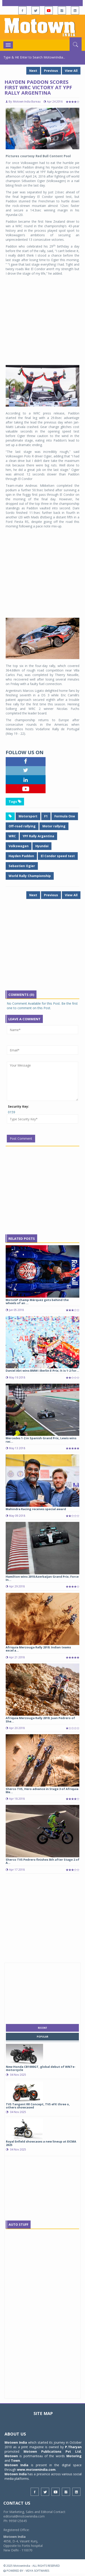 The height and width of the screenshot is (2576, 85). Describe the element at coordinates (64, 816) in the screenshot. I see `Formula One` at that location.